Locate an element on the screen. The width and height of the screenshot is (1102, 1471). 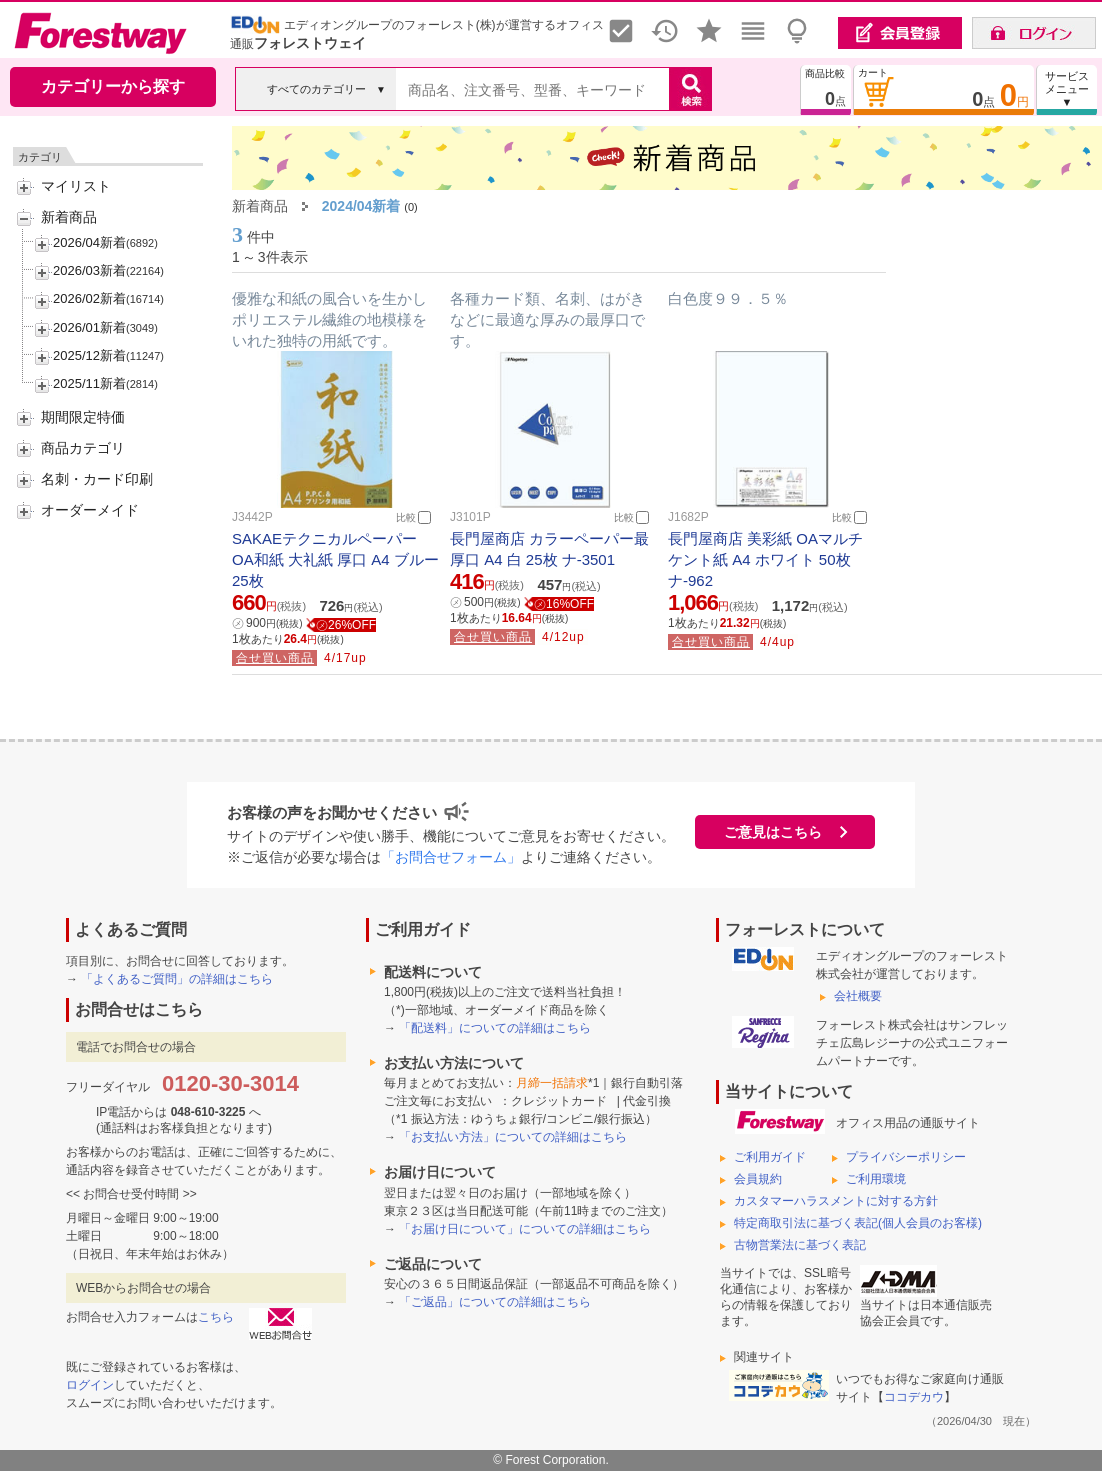
「ご返品」についての詳細はこちら is located at coordinates (495, 1302).